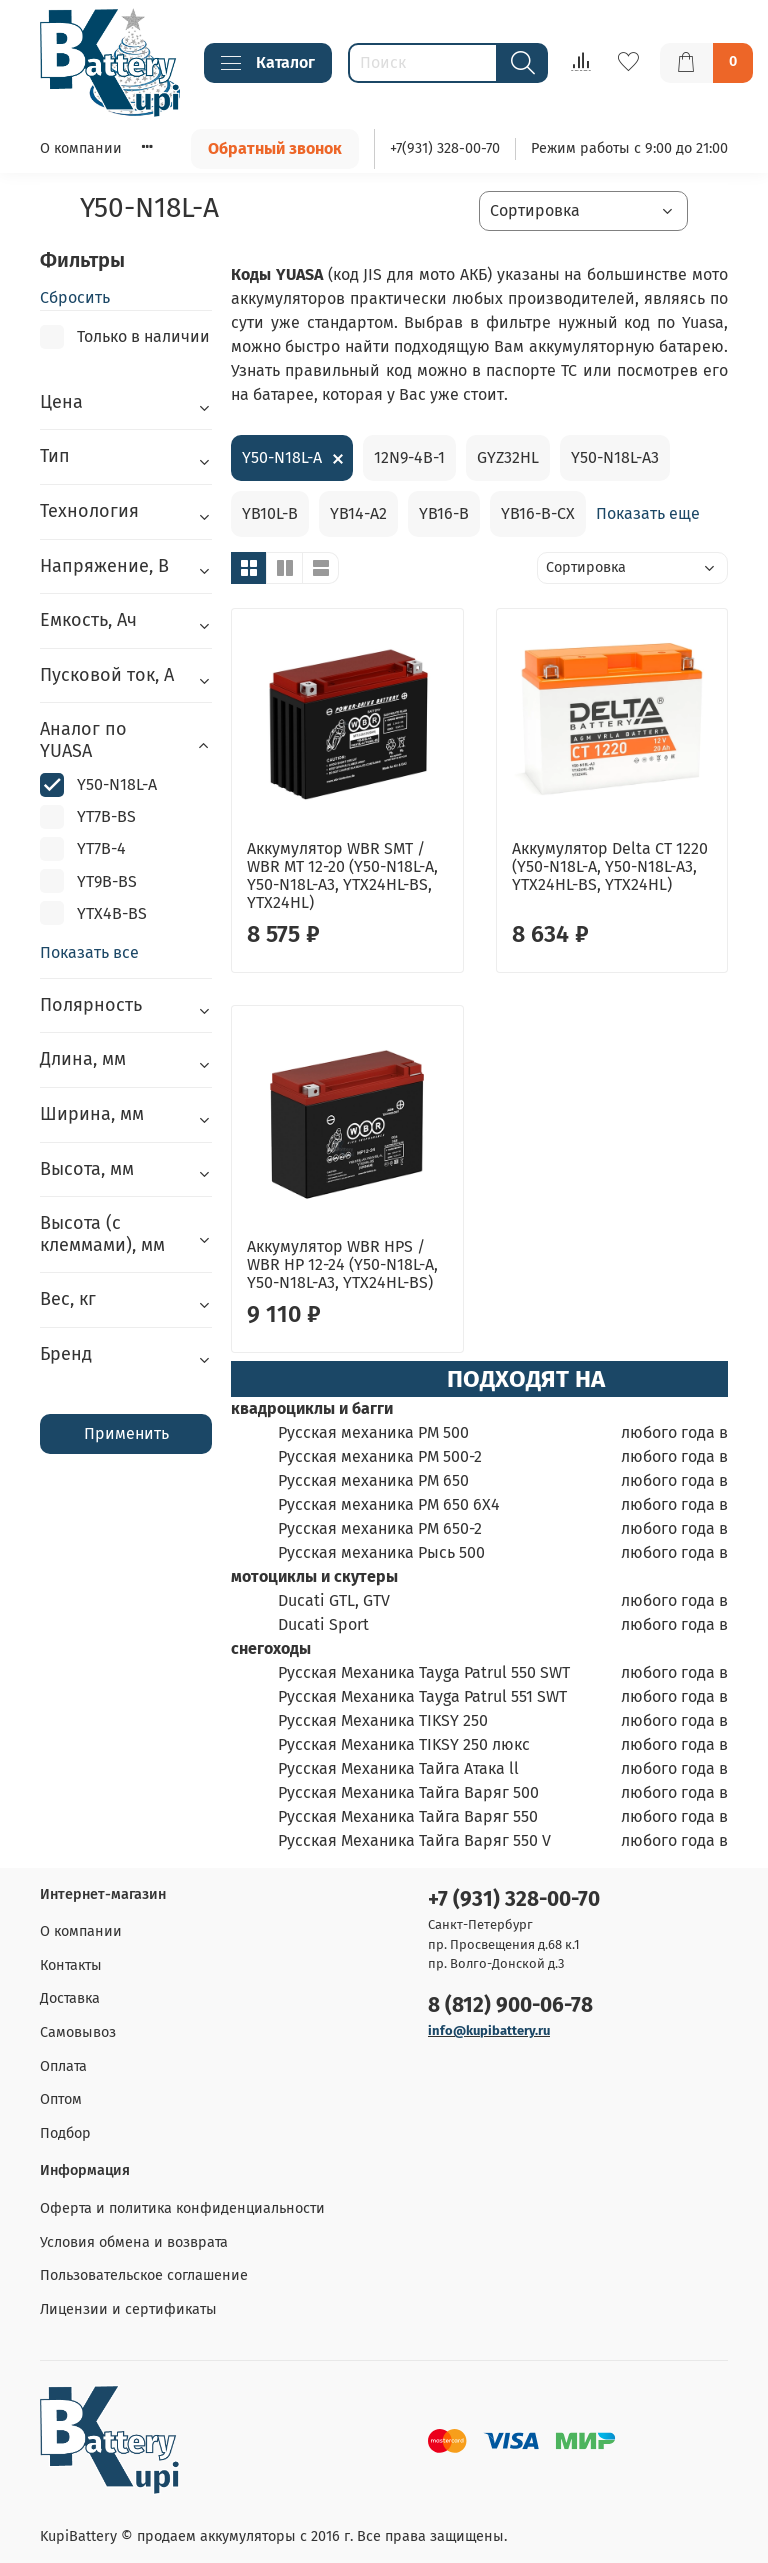 The width and height of the screenshot is (768, 2563). I want to click on Обратный звонок, so click(275, 148).